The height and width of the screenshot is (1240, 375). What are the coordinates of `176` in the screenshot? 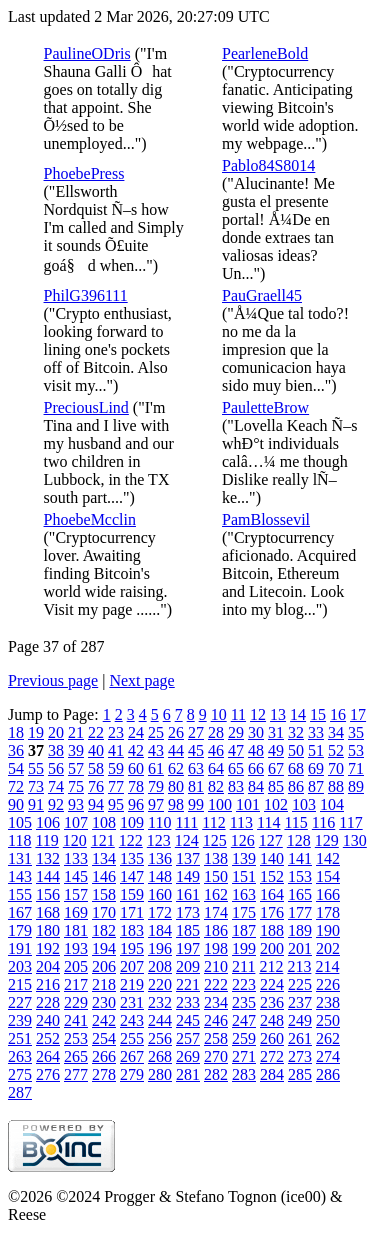 It's located at (272, 912).